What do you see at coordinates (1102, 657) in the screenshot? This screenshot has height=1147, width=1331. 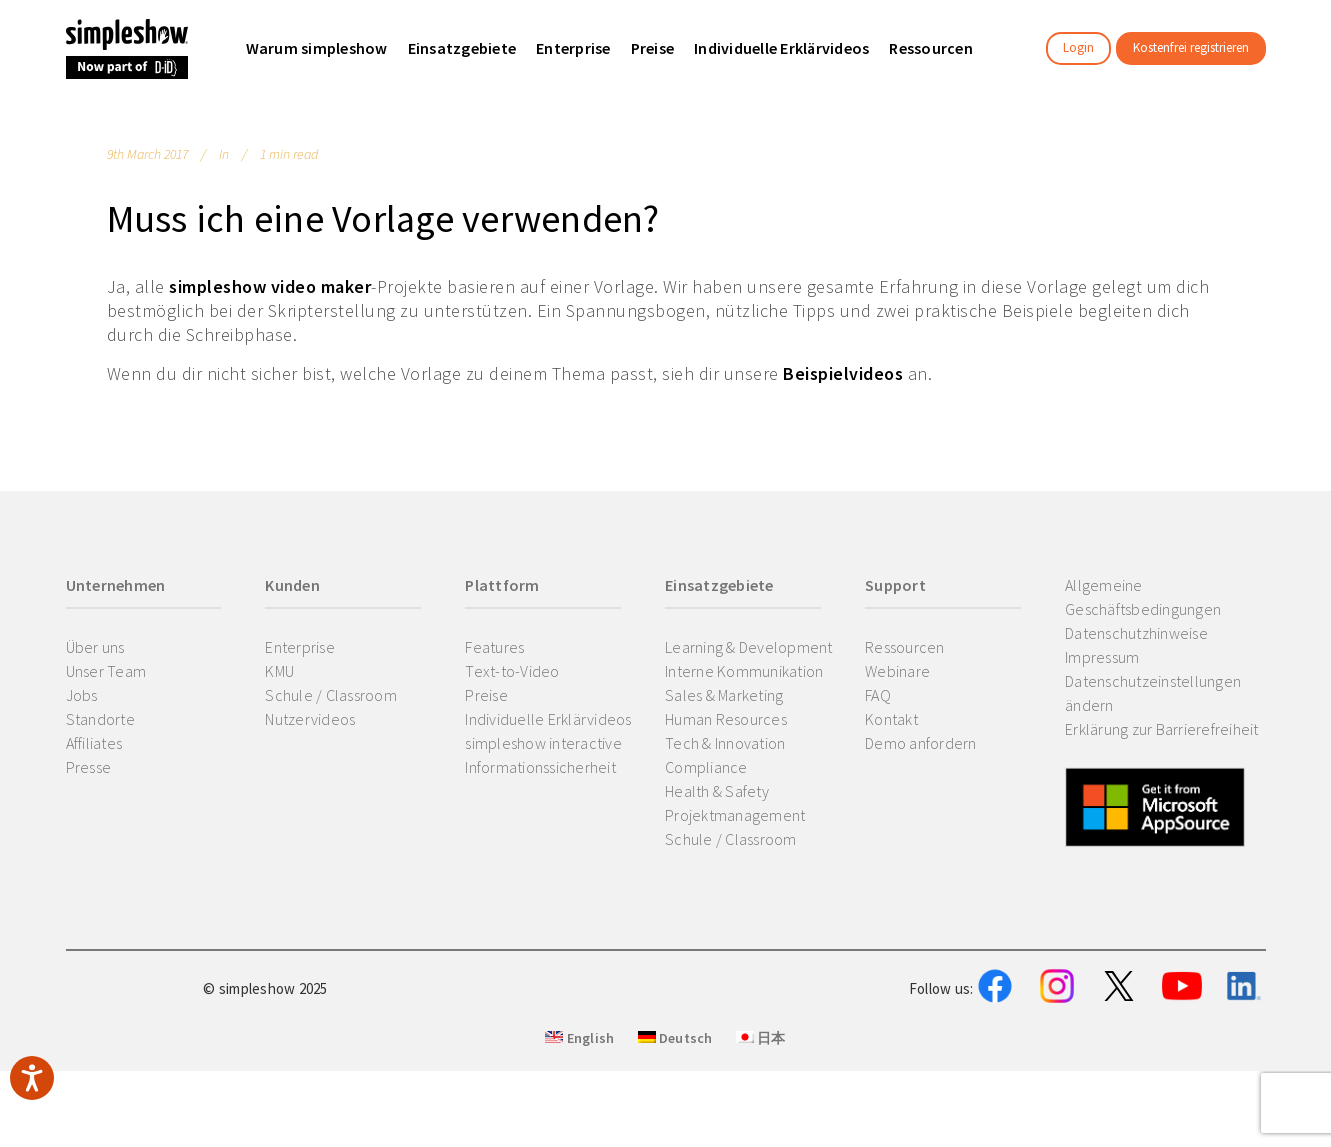 I see `Impressum` at bounding box center [1102, 657].